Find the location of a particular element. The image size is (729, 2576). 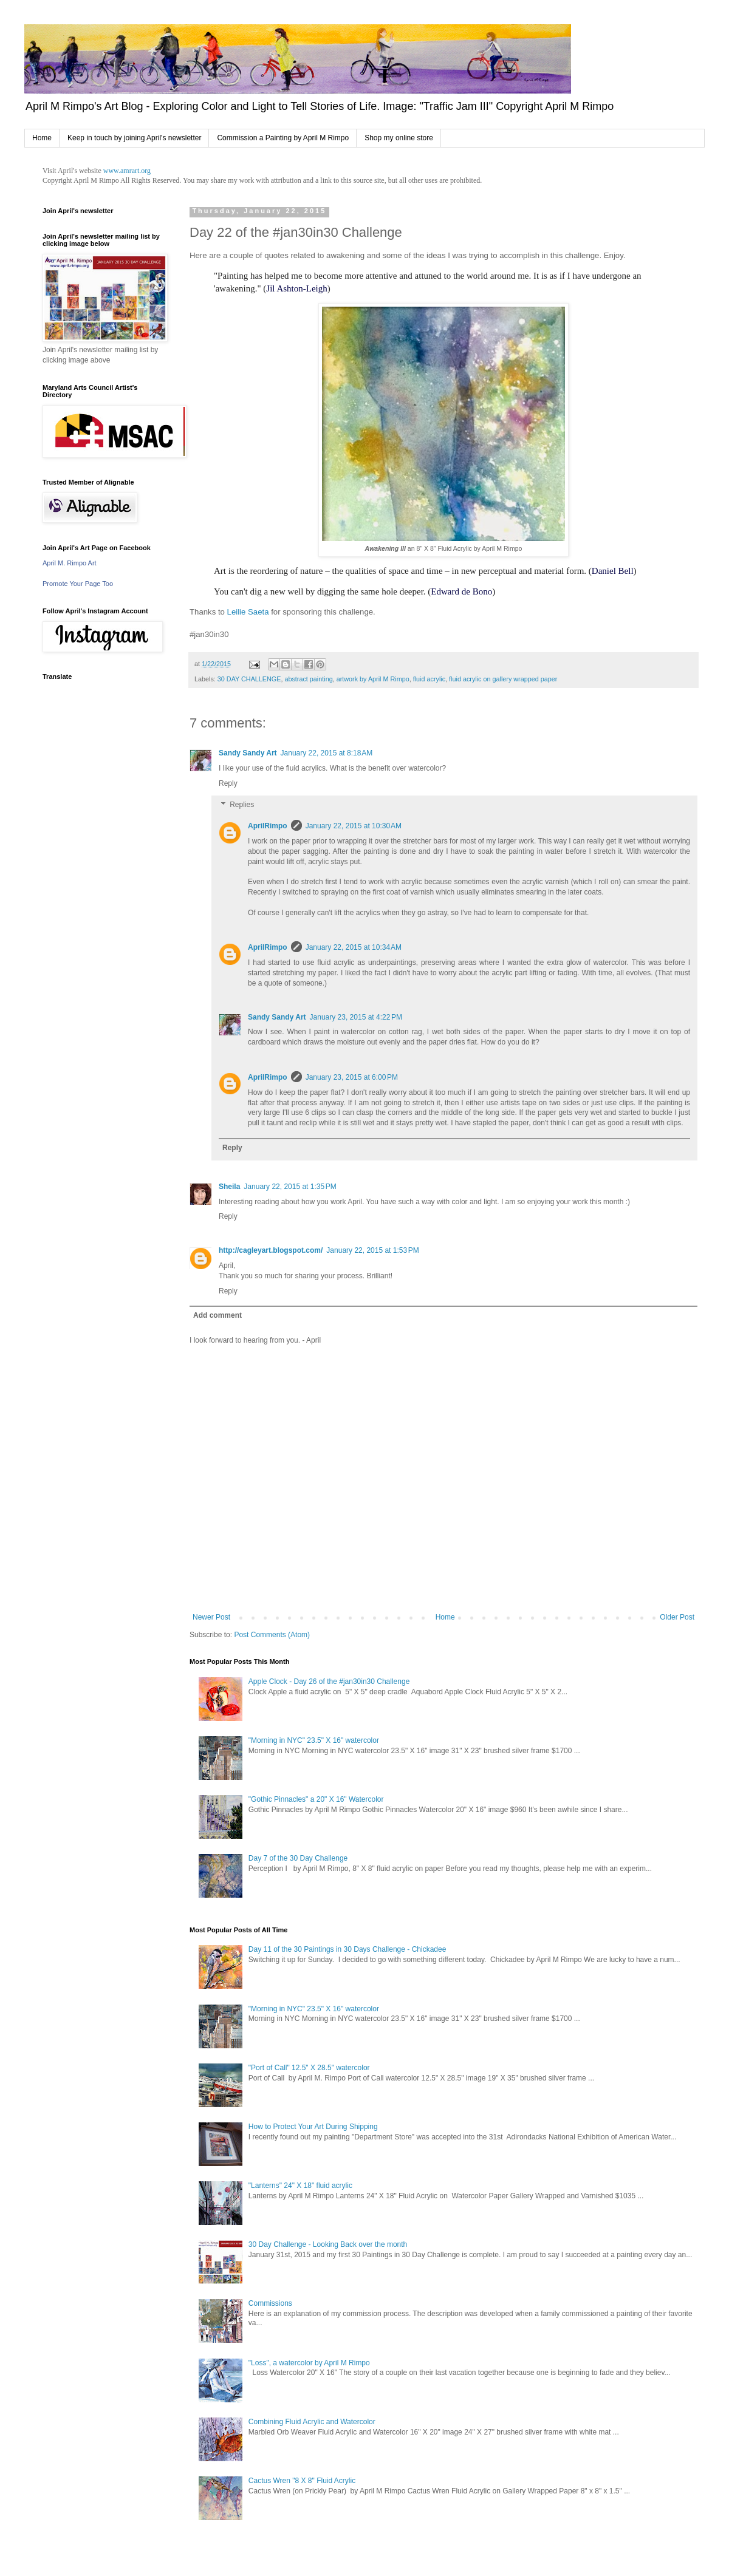

January 22, 2015 at 10:34 AM is located at coordinates (354, 947).